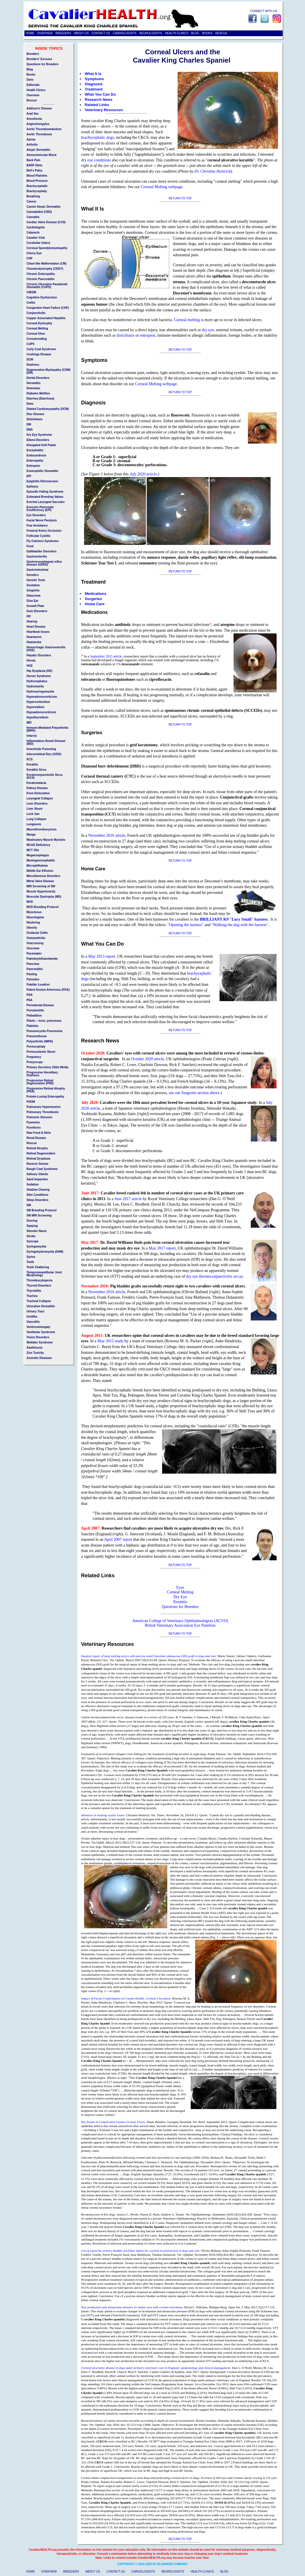 Image resolution: width=305 pixels, height=2576 pixels. What do you see at coordinates (42, 297) in the screenshot?
I see `Cognitive Dysfunction` at bounding box center [42, 297].